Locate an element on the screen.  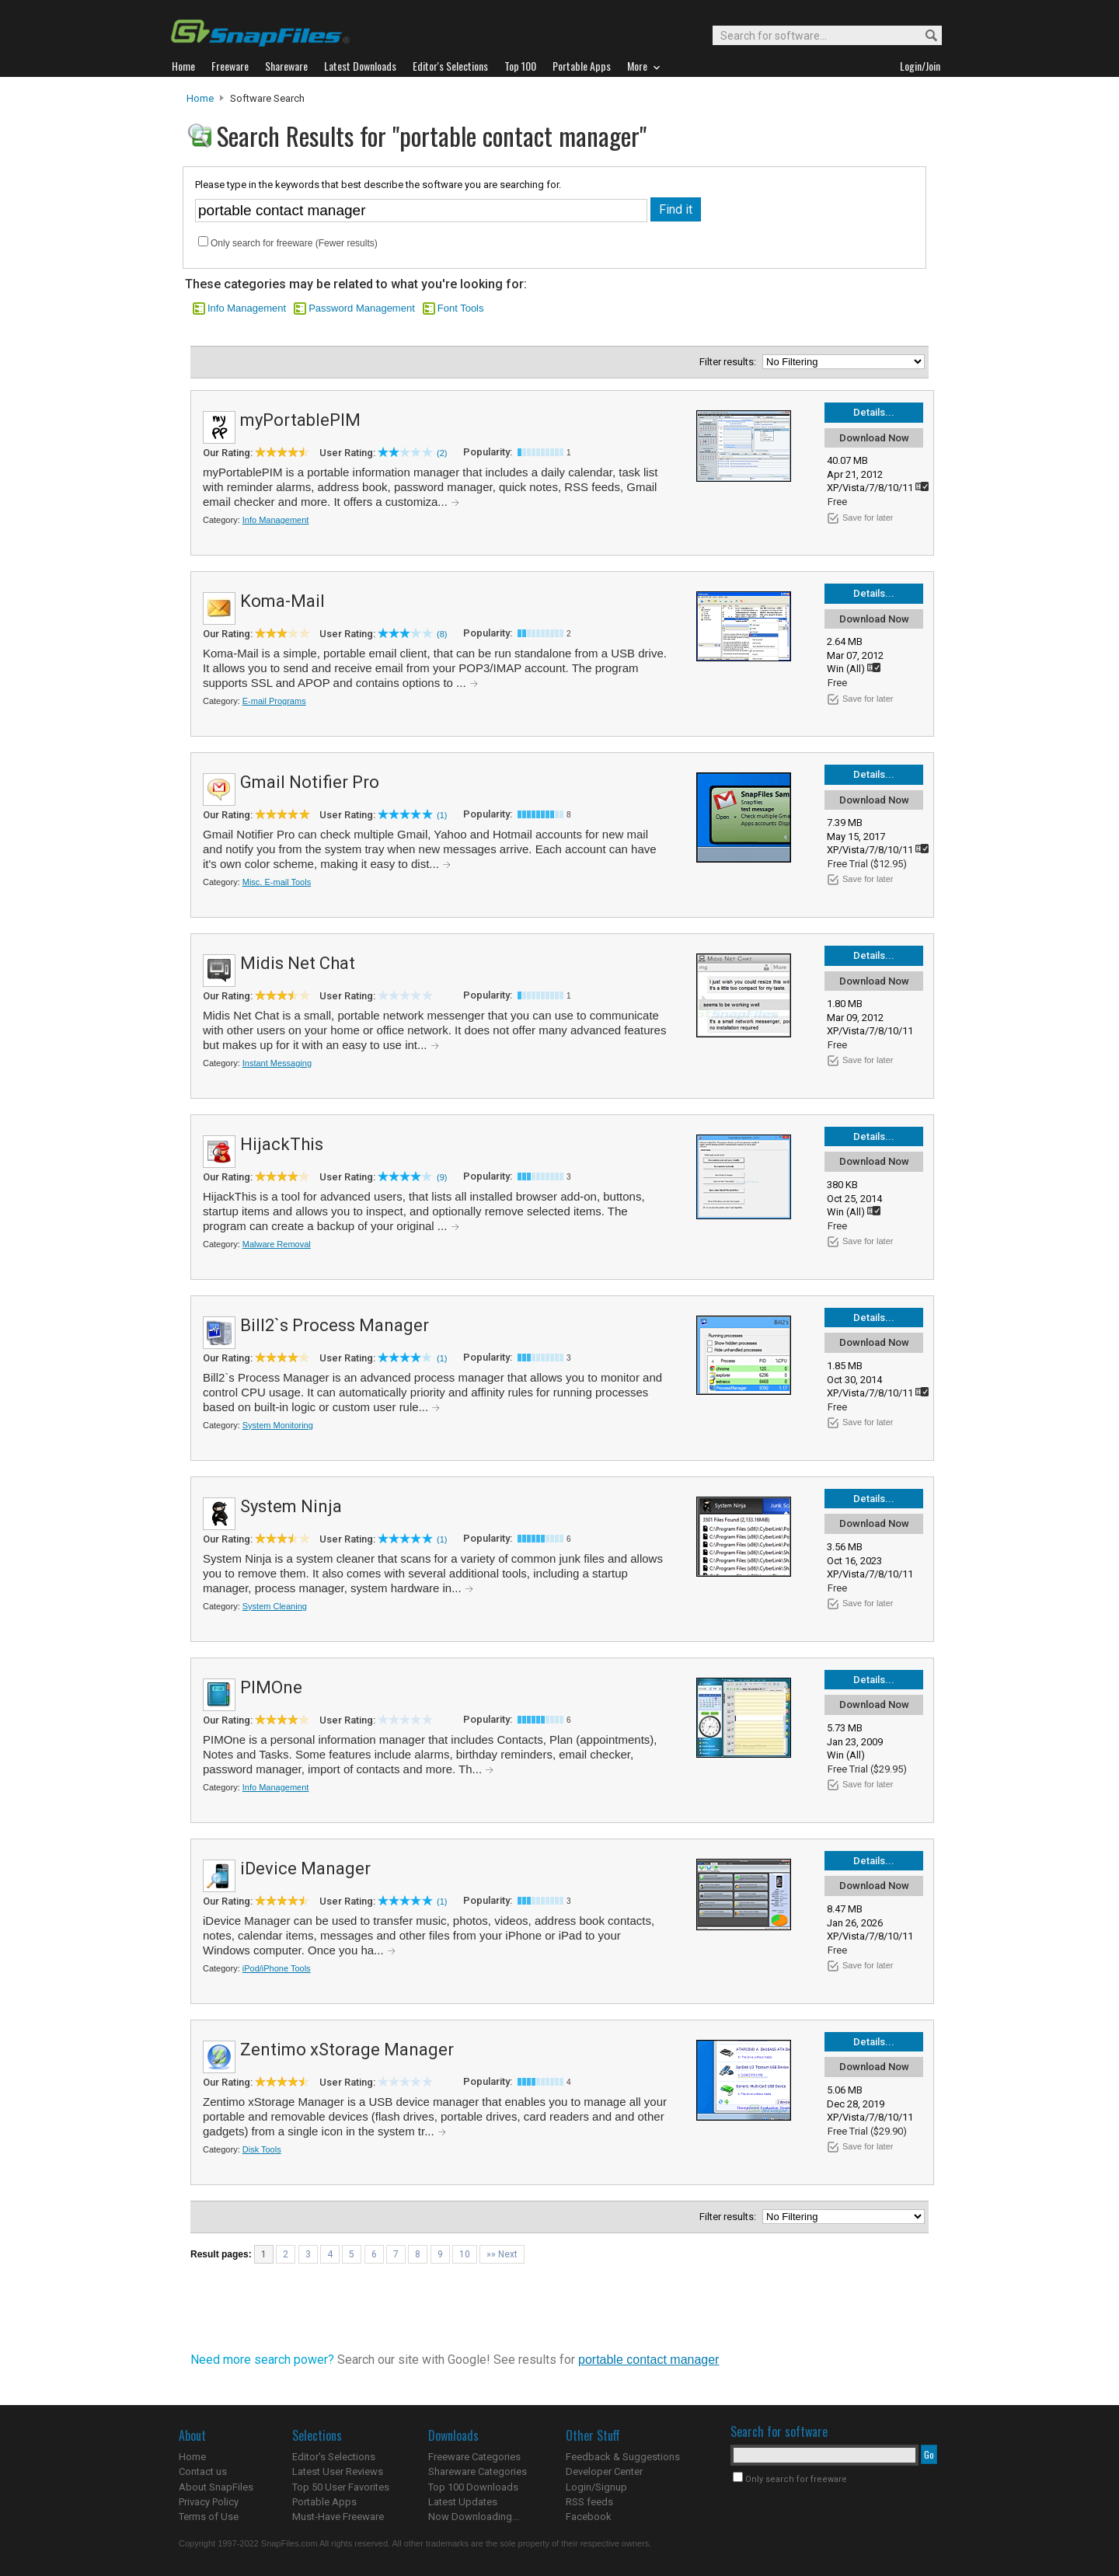
Password Management is located at coordinates (362, 308).